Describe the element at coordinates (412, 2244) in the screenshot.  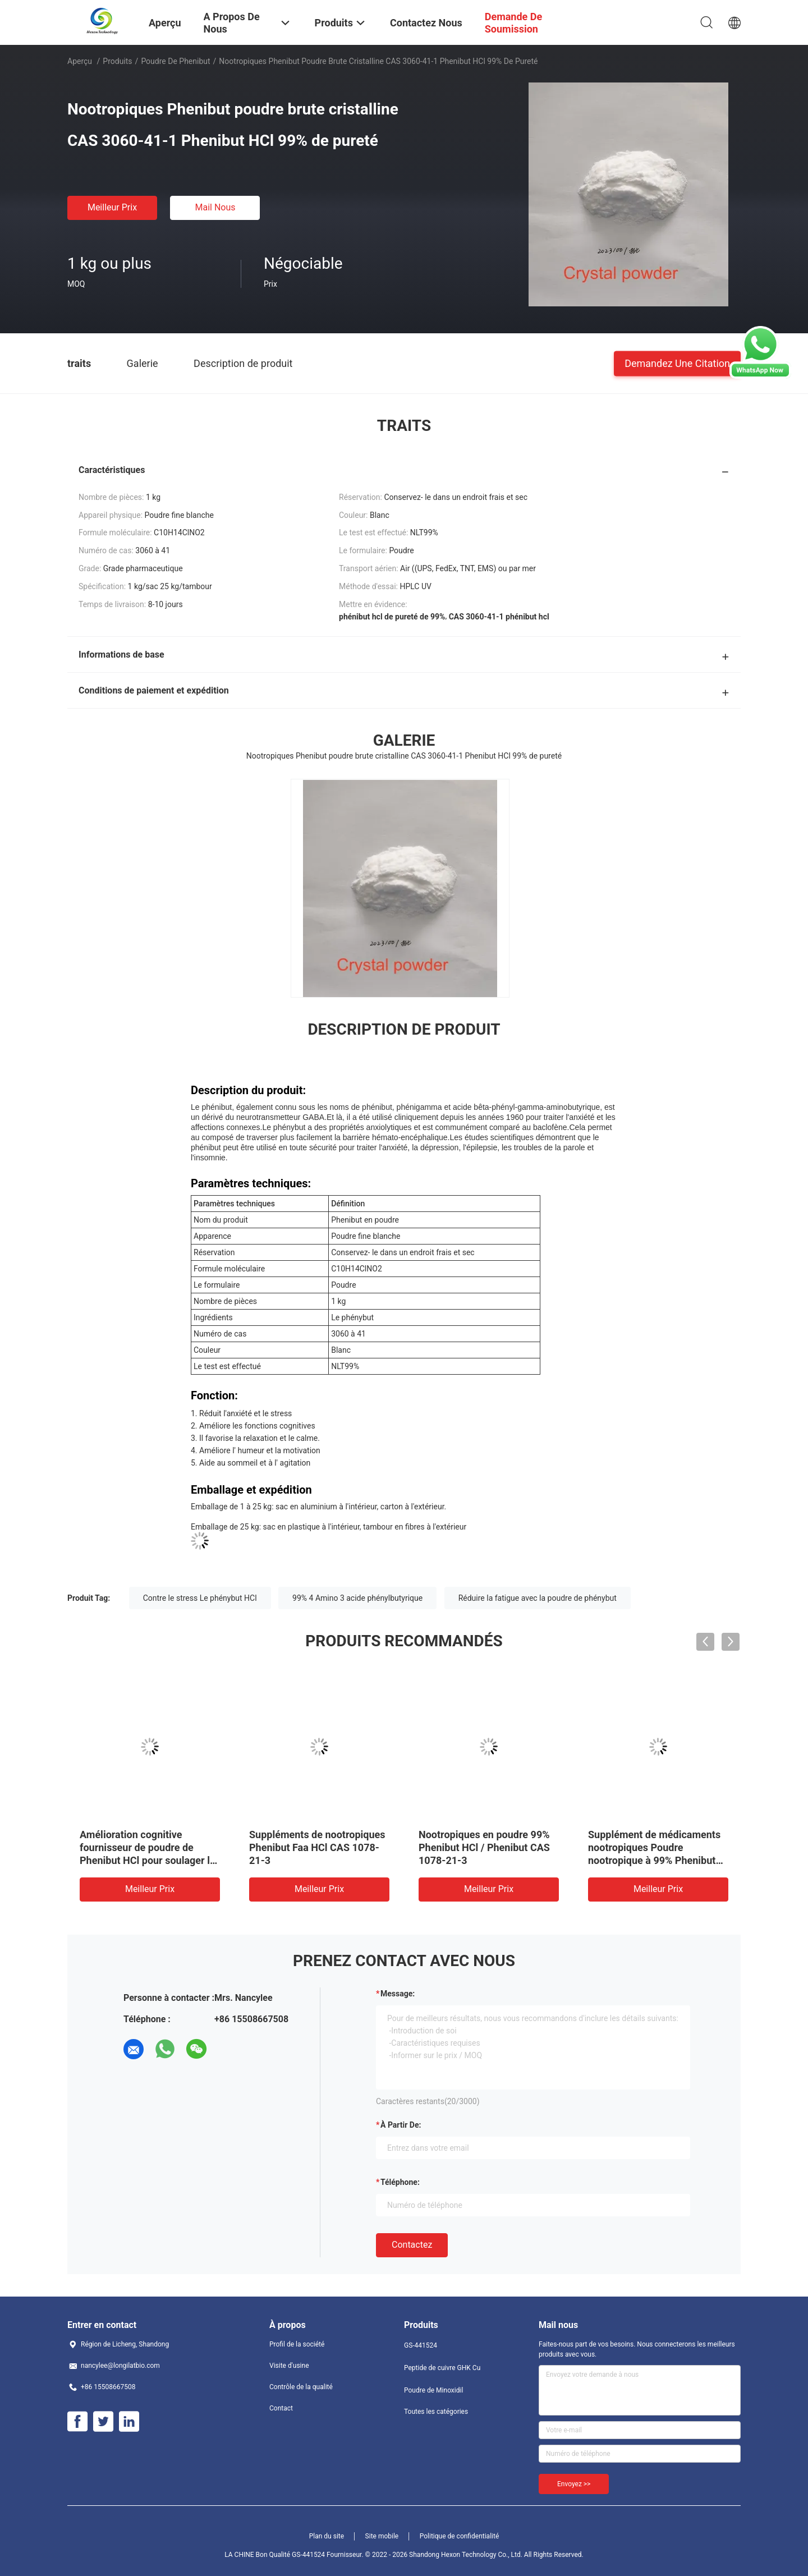
I see `Contactez` at that location.